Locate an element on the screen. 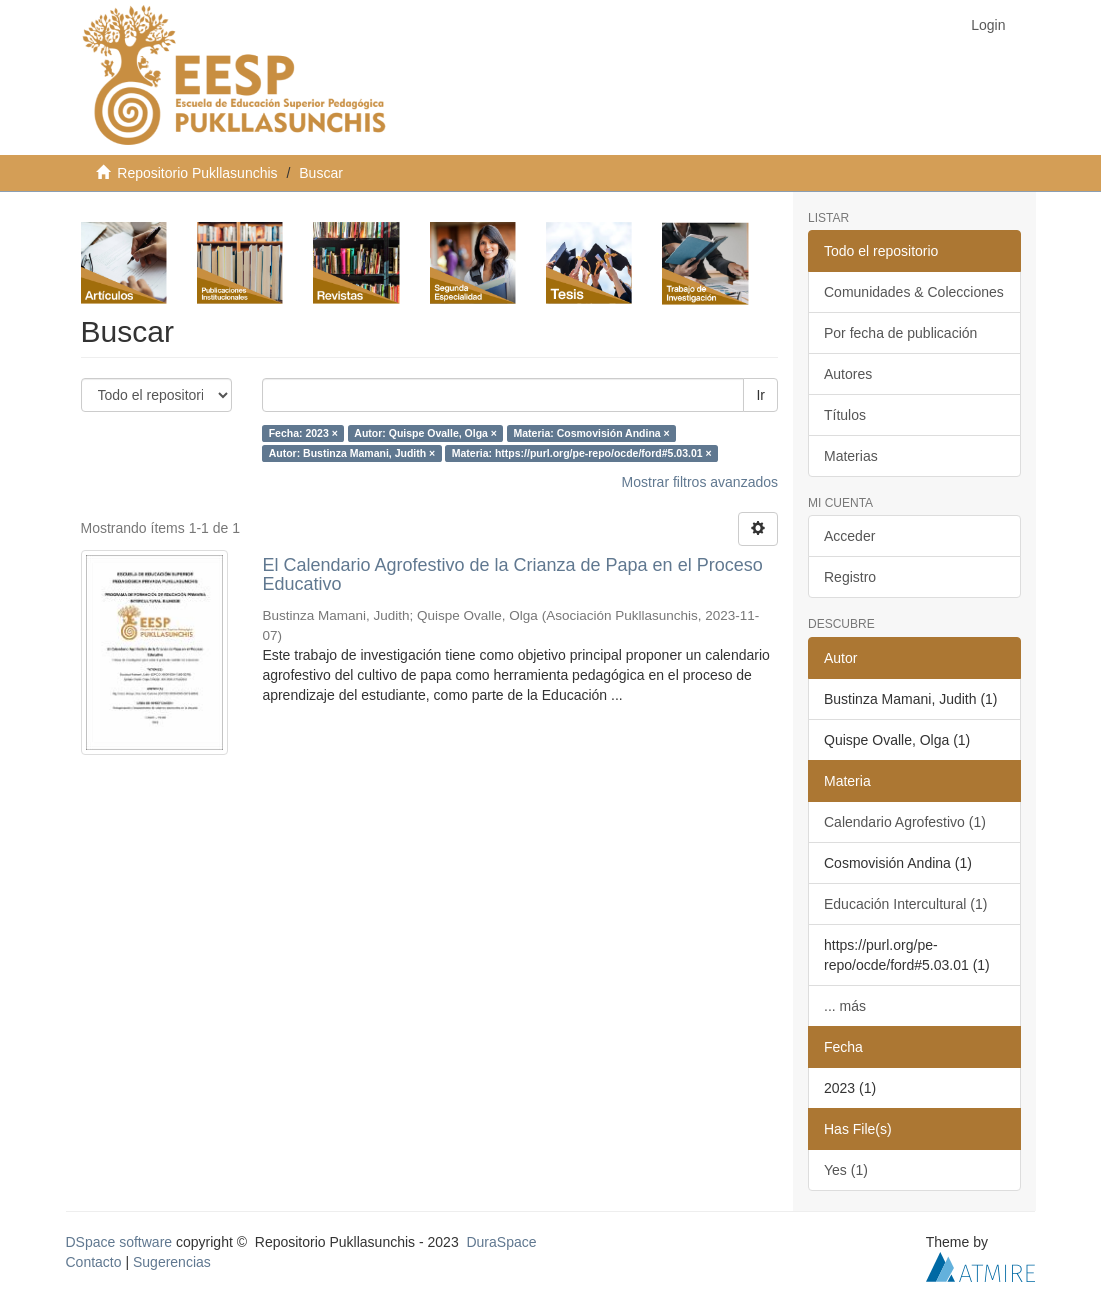  Títulos is located at coordinates (845, 415).